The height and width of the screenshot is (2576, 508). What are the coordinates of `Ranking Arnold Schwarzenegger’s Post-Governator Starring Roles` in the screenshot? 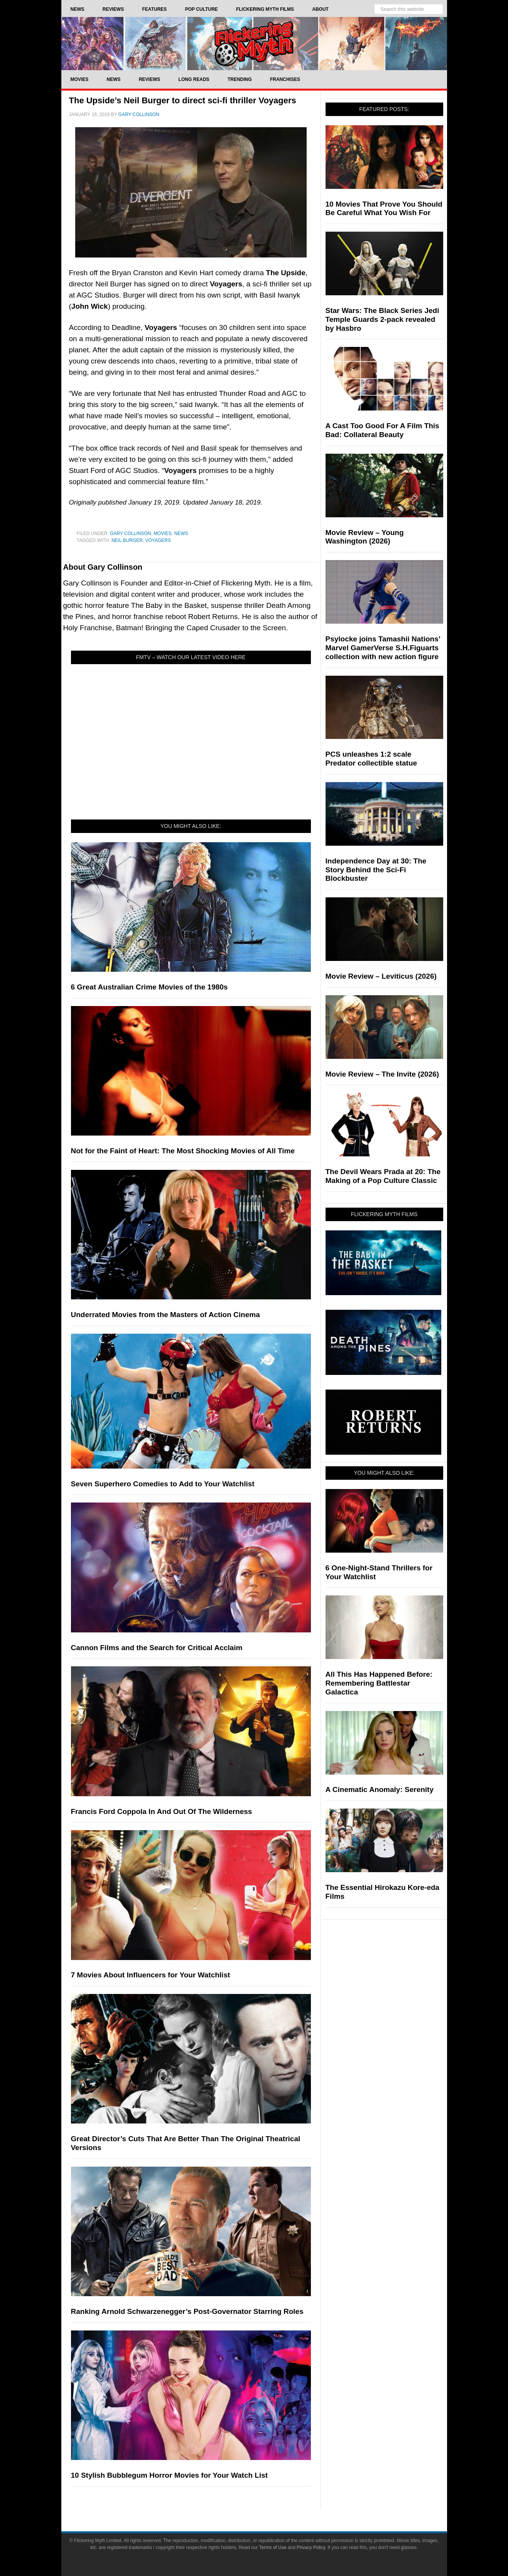 It's located at (187, 2311).